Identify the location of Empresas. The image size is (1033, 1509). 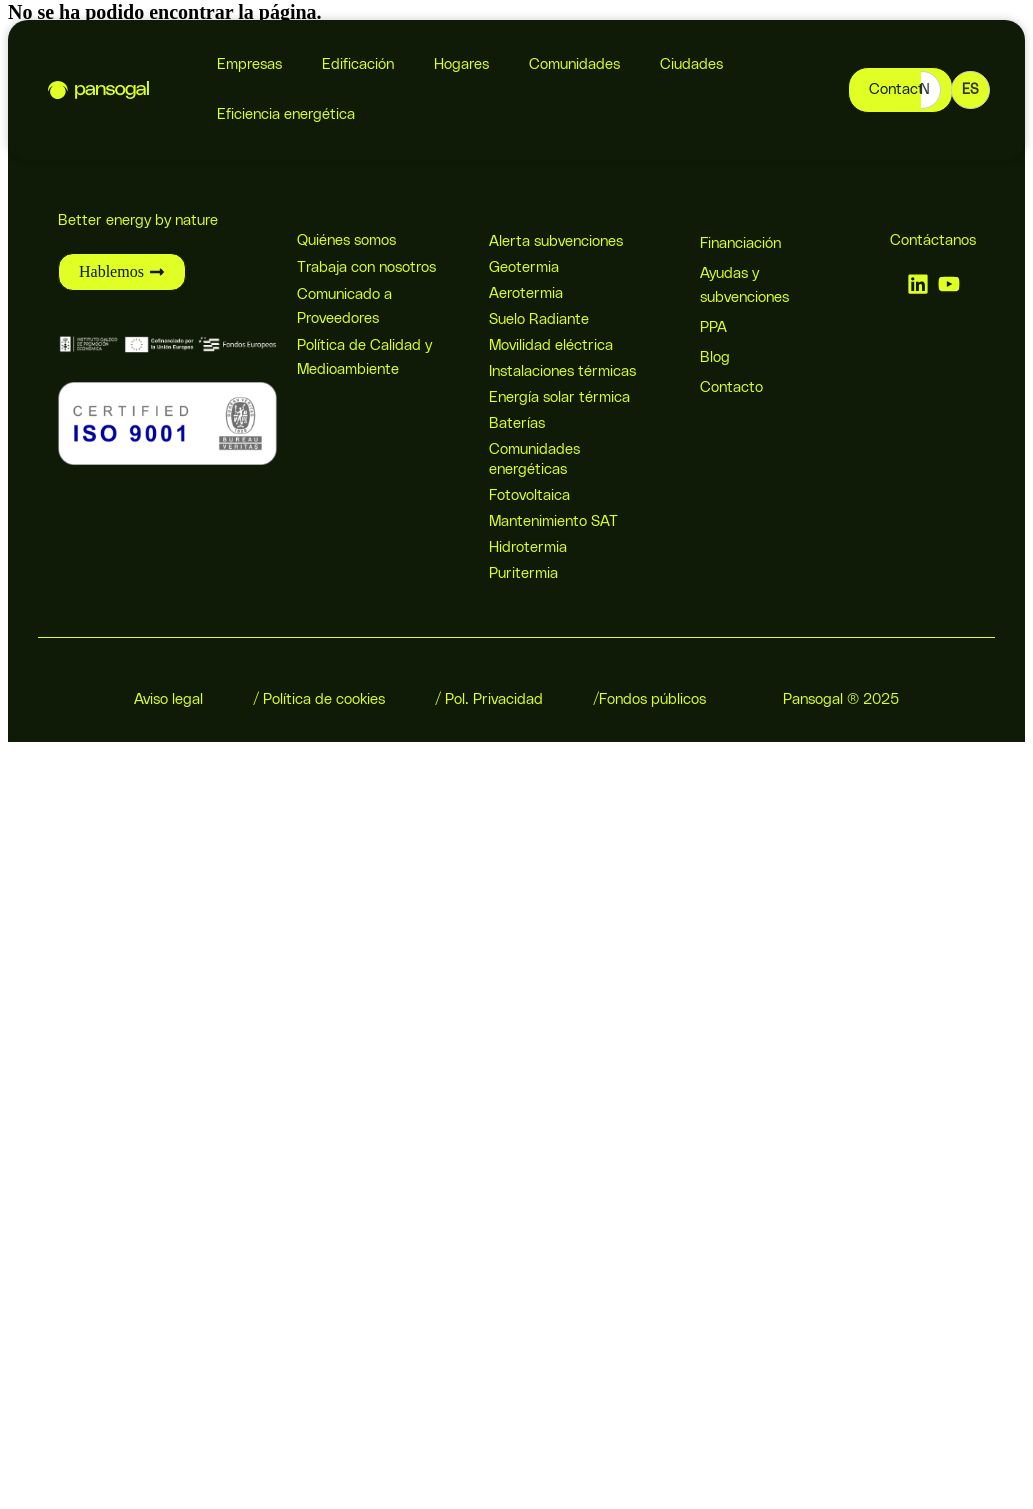
(249, 64).